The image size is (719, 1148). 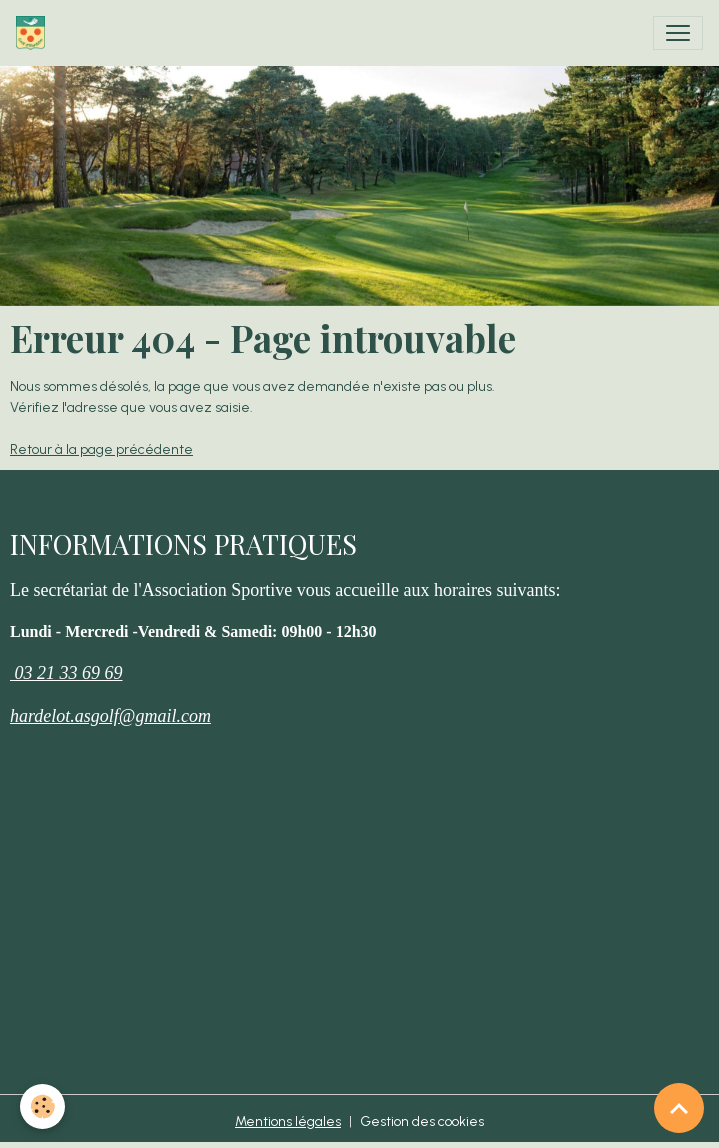 I want to click on Mentions légales, so click(x=288, y=1121).